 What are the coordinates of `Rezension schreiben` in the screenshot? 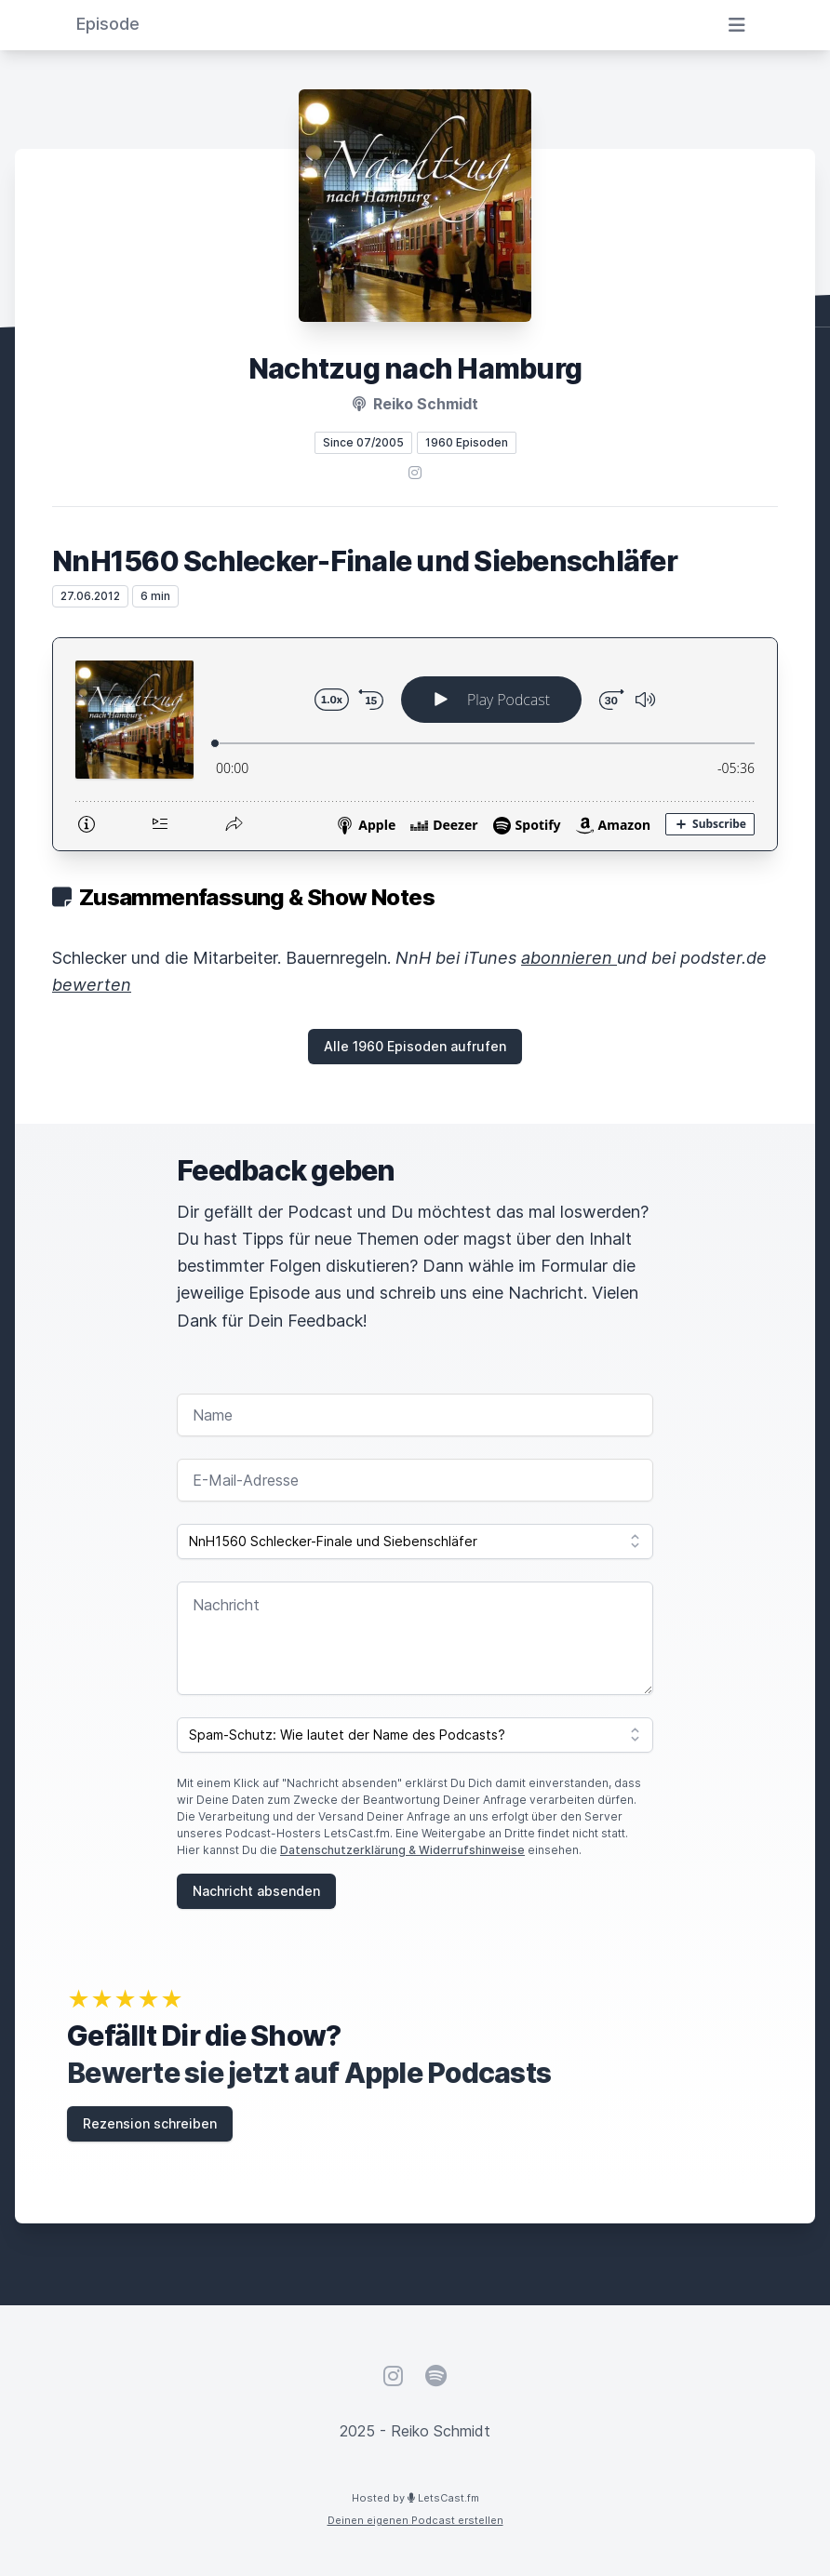 It's located at (150, 2123).